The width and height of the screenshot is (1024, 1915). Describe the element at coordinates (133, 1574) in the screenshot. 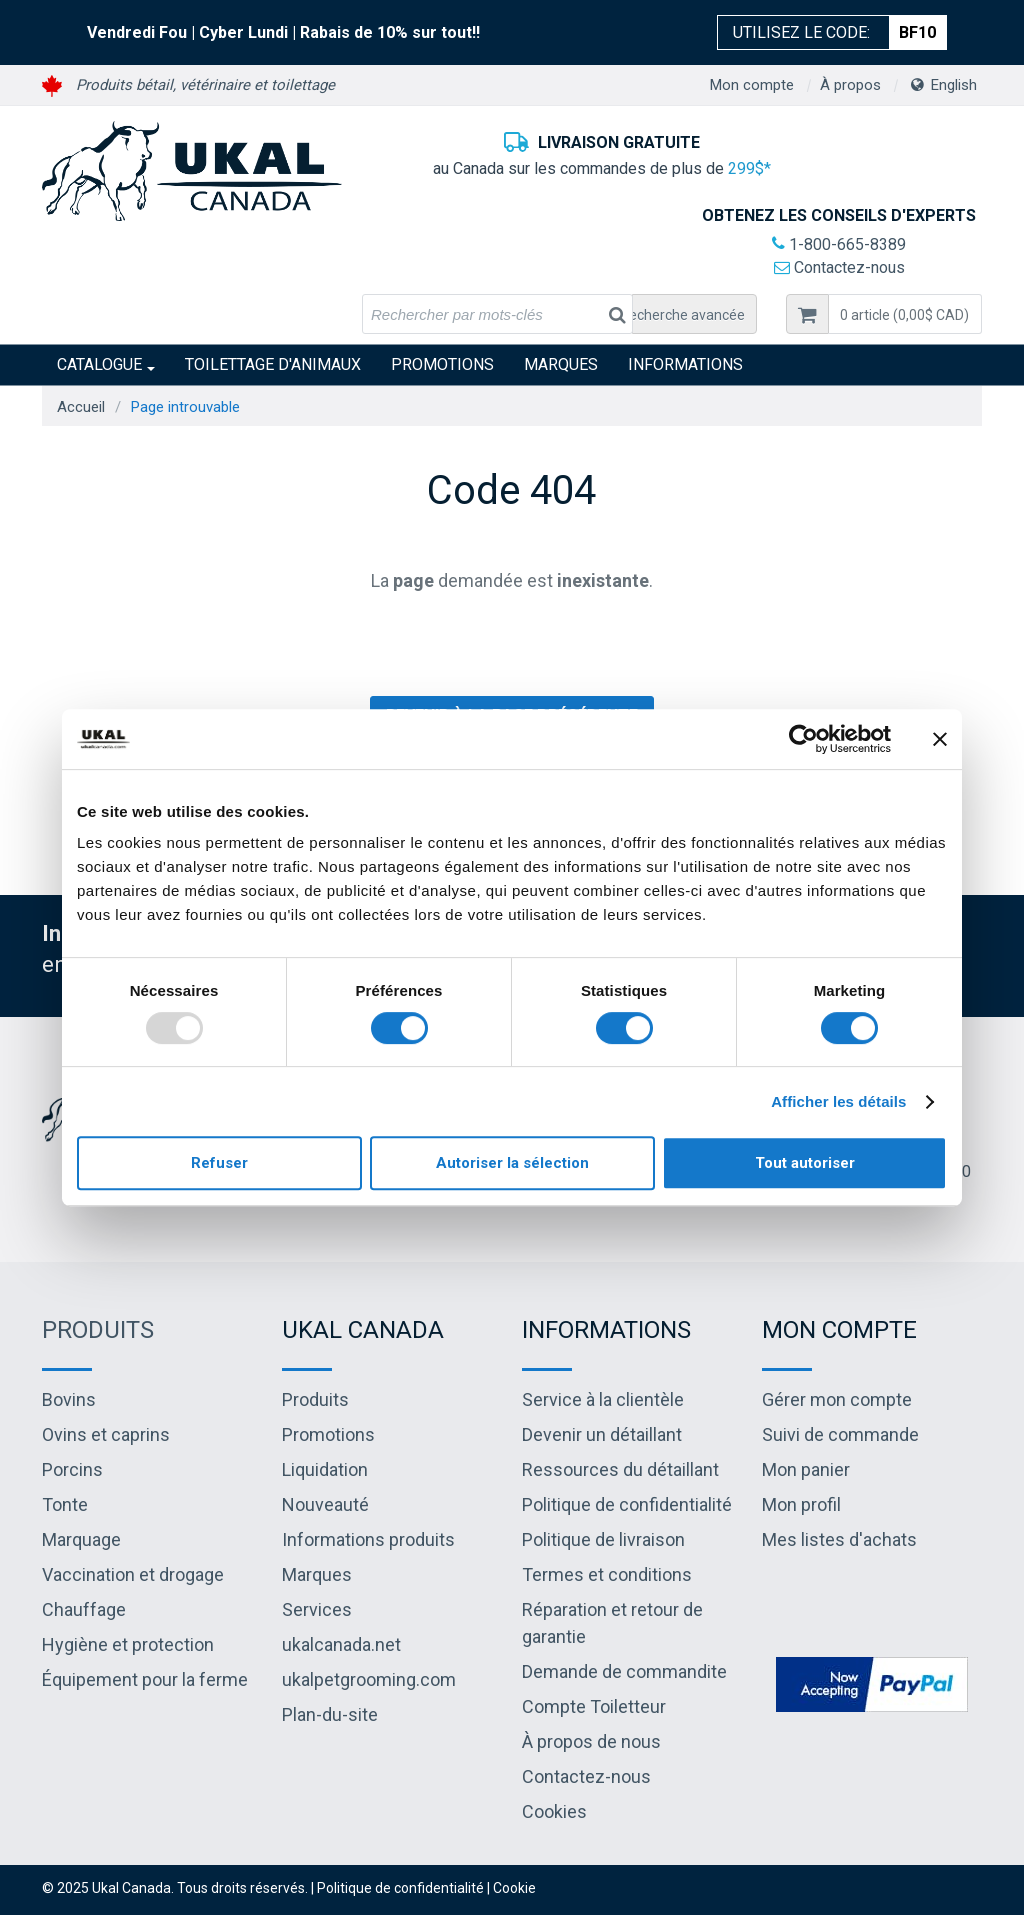

I see `Vaccination et drogage` at that location.